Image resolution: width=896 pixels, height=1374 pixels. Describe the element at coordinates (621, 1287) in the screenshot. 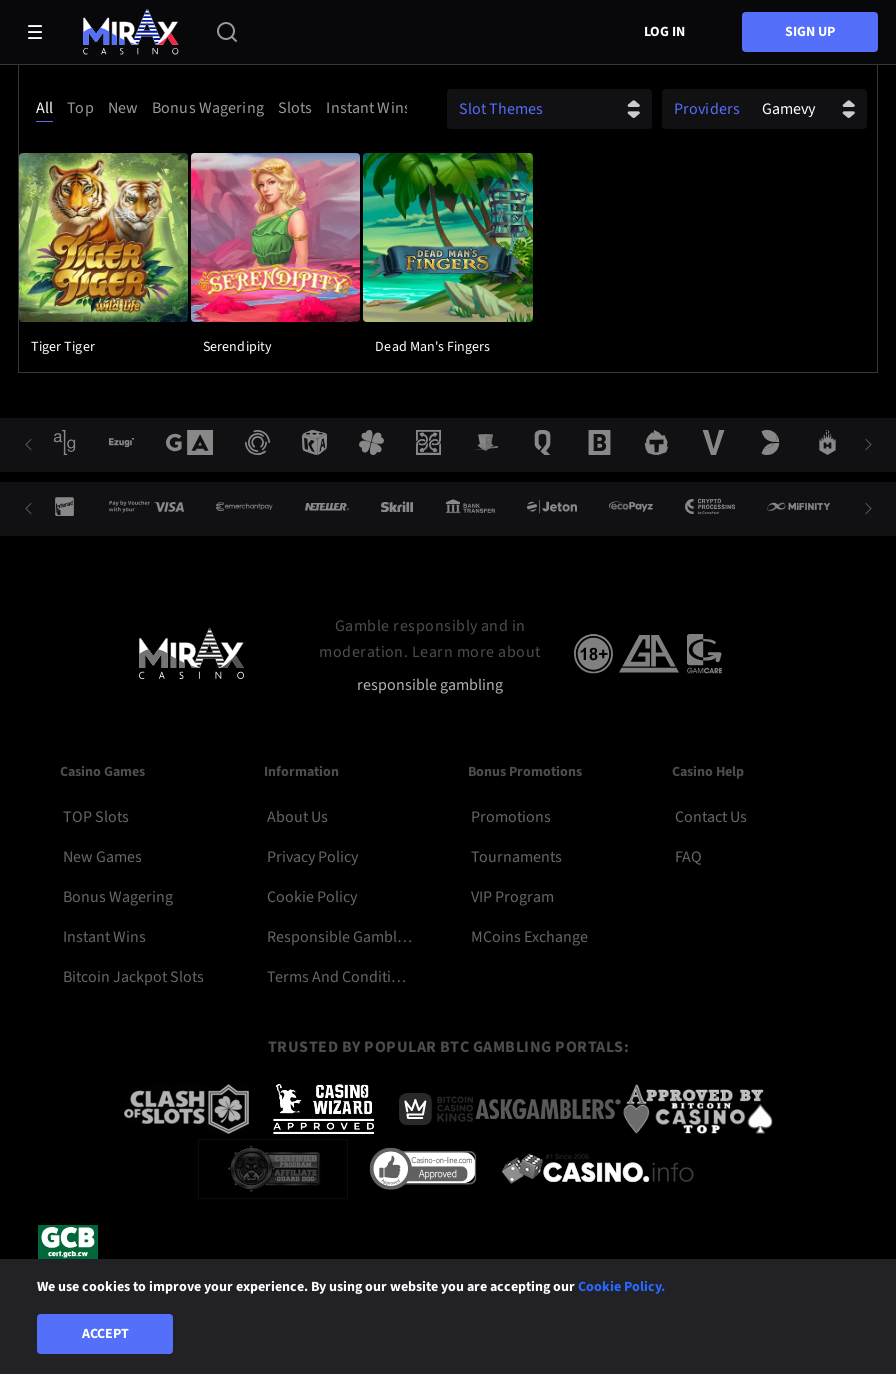

I see `Cookie Policy.` at that location.